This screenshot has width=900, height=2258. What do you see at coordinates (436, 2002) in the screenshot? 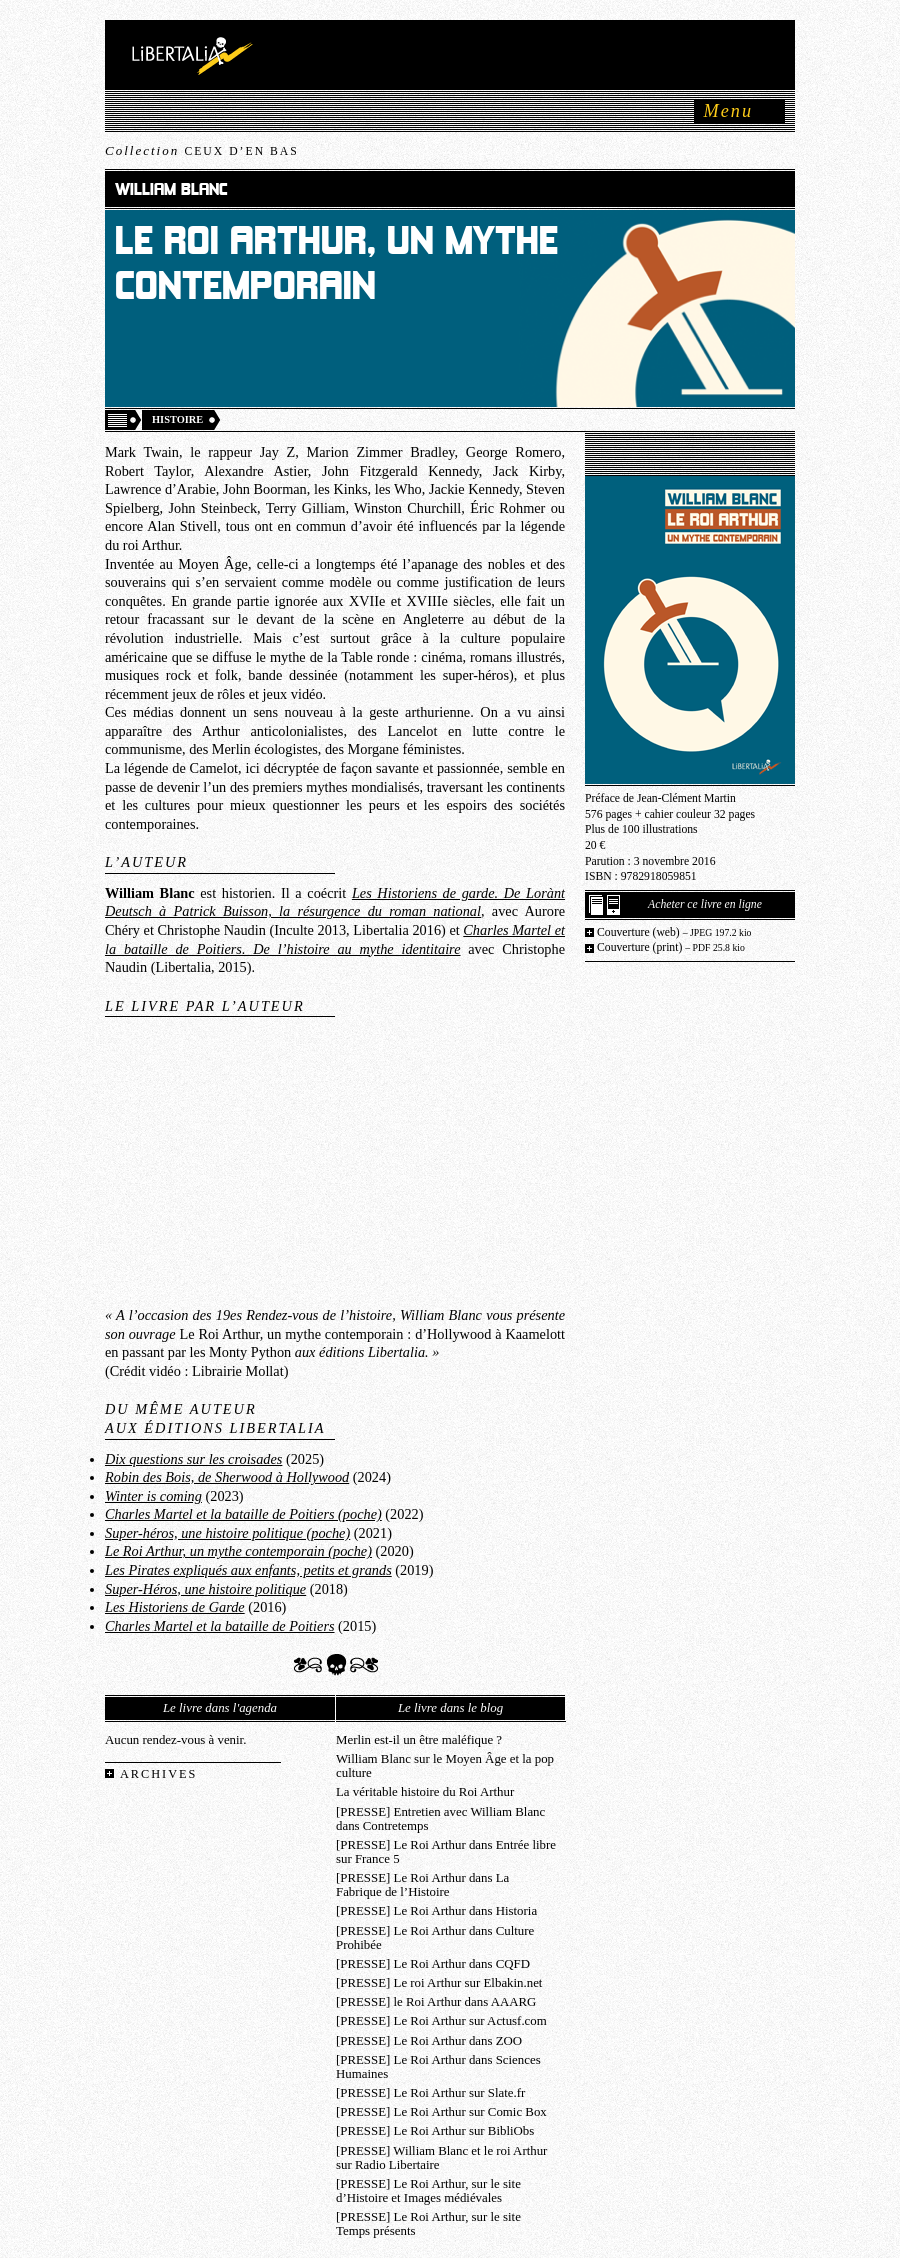
I see `[PRESSE] le Roi Arthur dans AAARG` at bounding box center [436, 2002].